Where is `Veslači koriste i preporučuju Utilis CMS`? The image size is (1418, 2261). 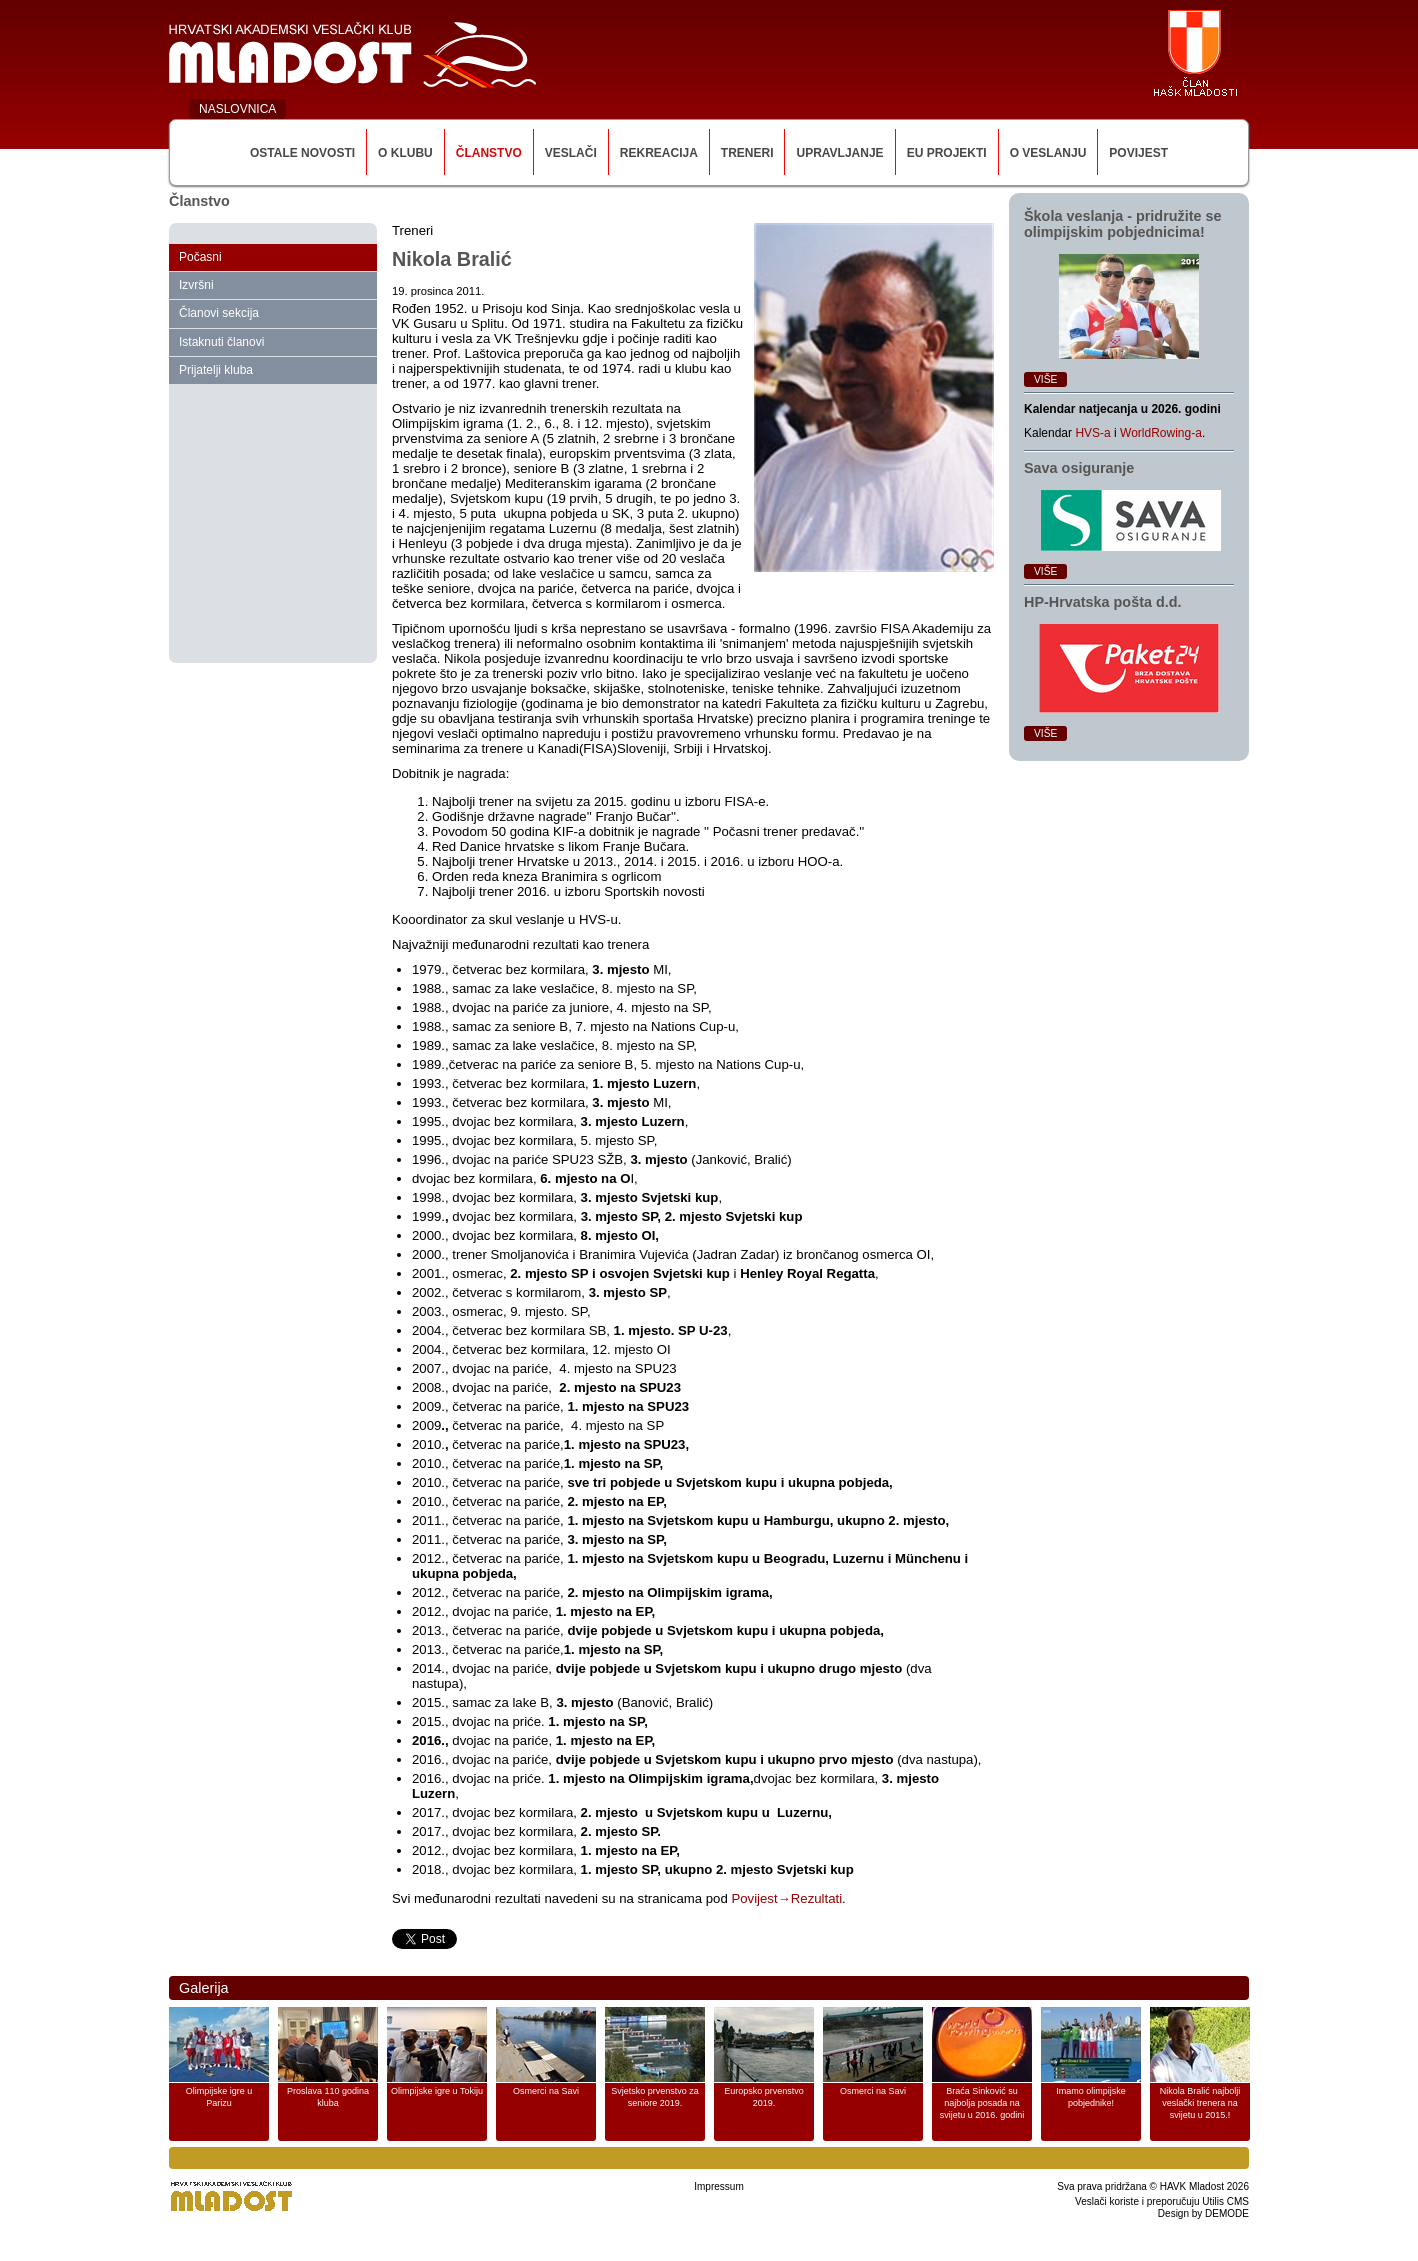
Veslači koriste i preporučuju Utilis CMS is located at coordinates (1162, 2201).